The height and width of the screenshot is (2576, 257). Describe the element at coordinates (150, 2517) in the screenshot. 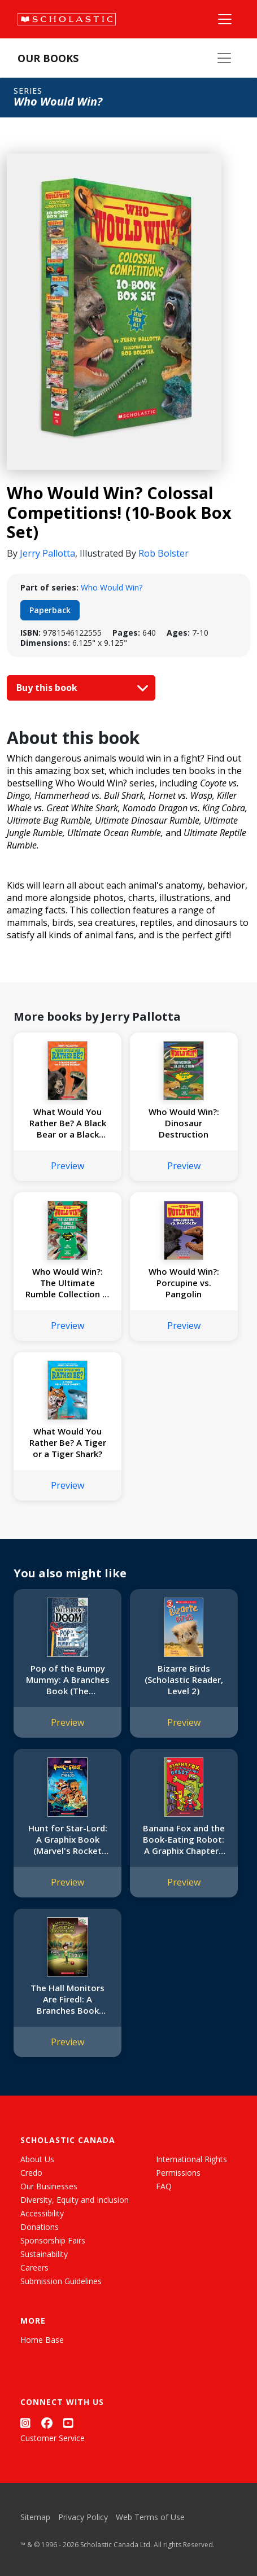

I see `Web Terms of Use` at that location.